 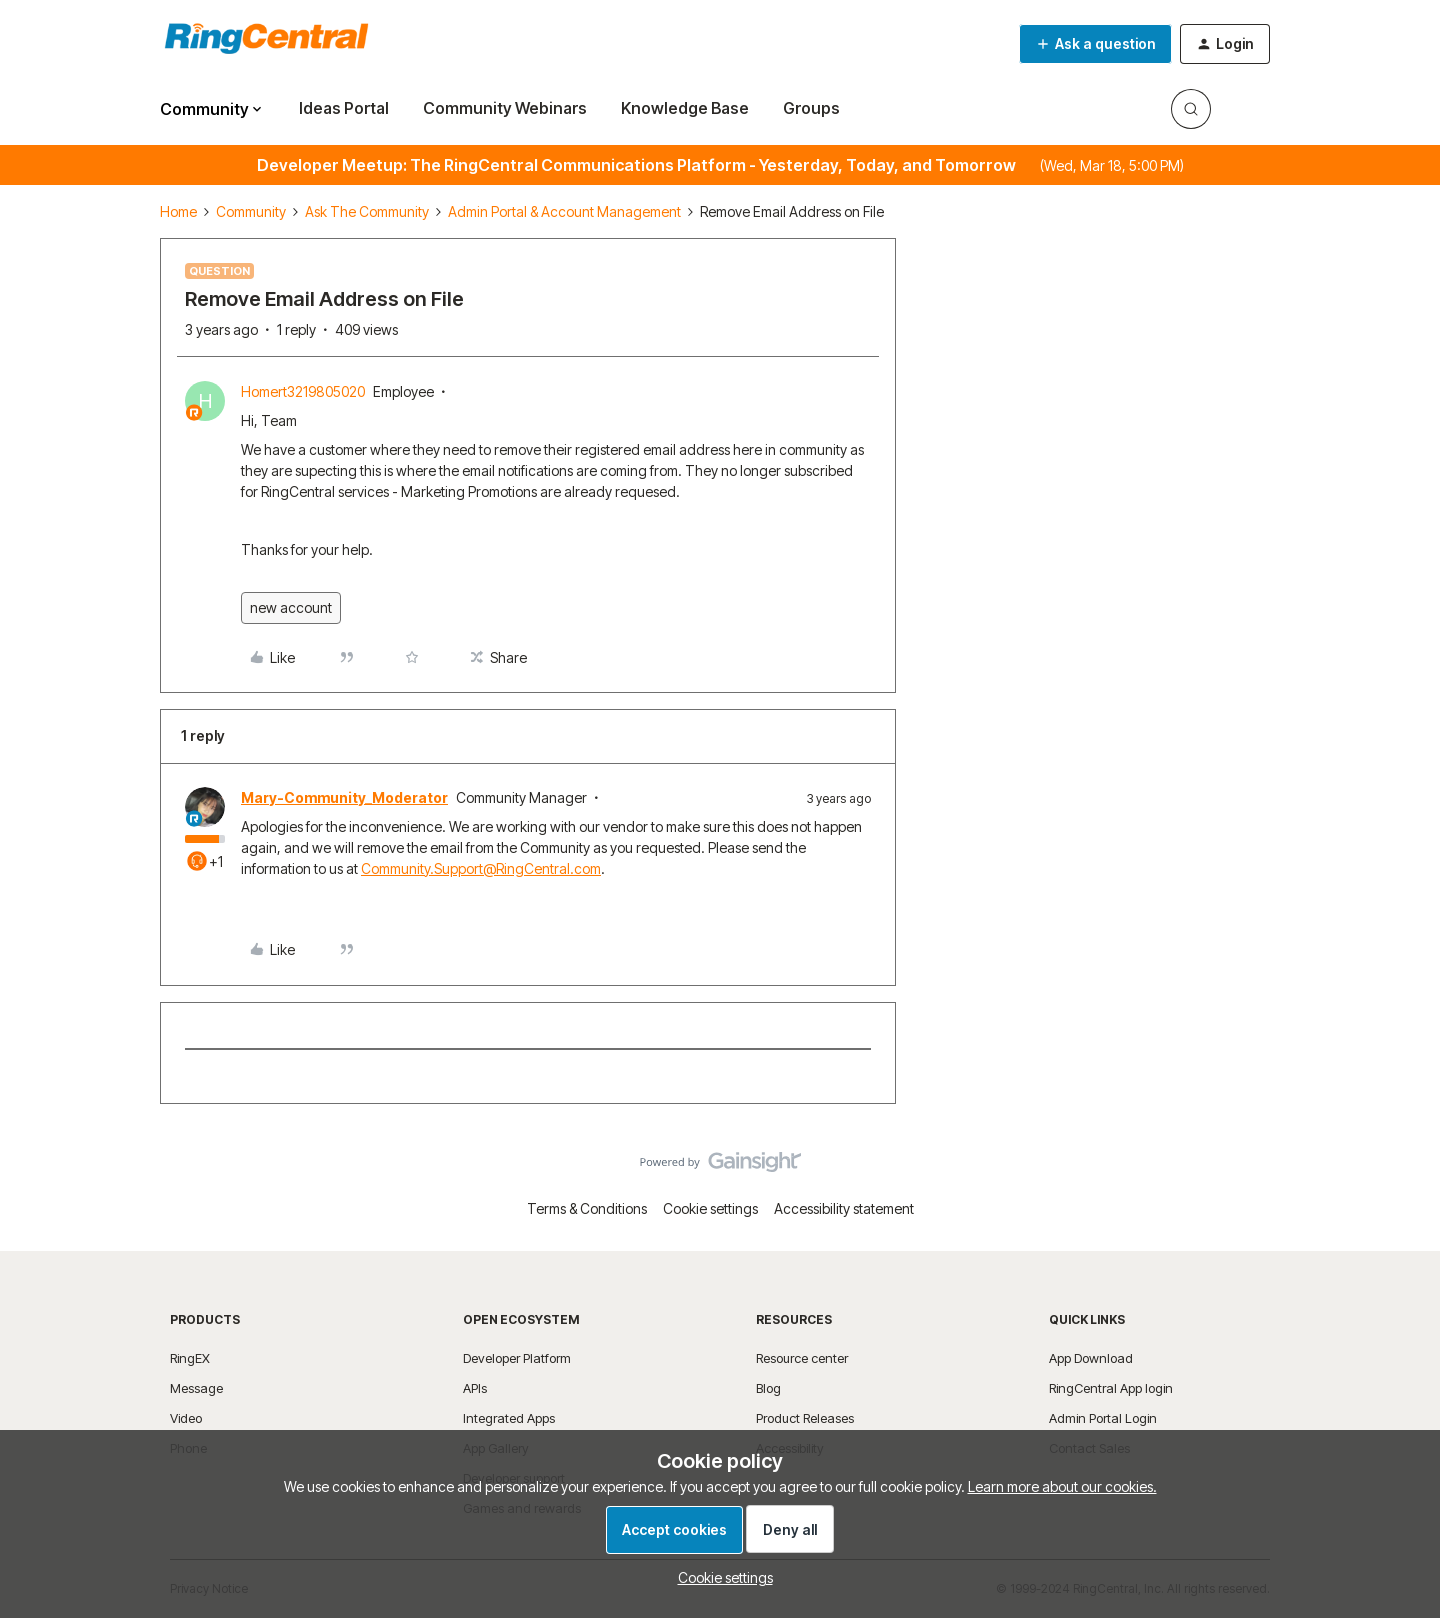 What do you see at coordinates (475, 1388) in the screenshot?
I see `APIs` at bounding box center [475, 1388].